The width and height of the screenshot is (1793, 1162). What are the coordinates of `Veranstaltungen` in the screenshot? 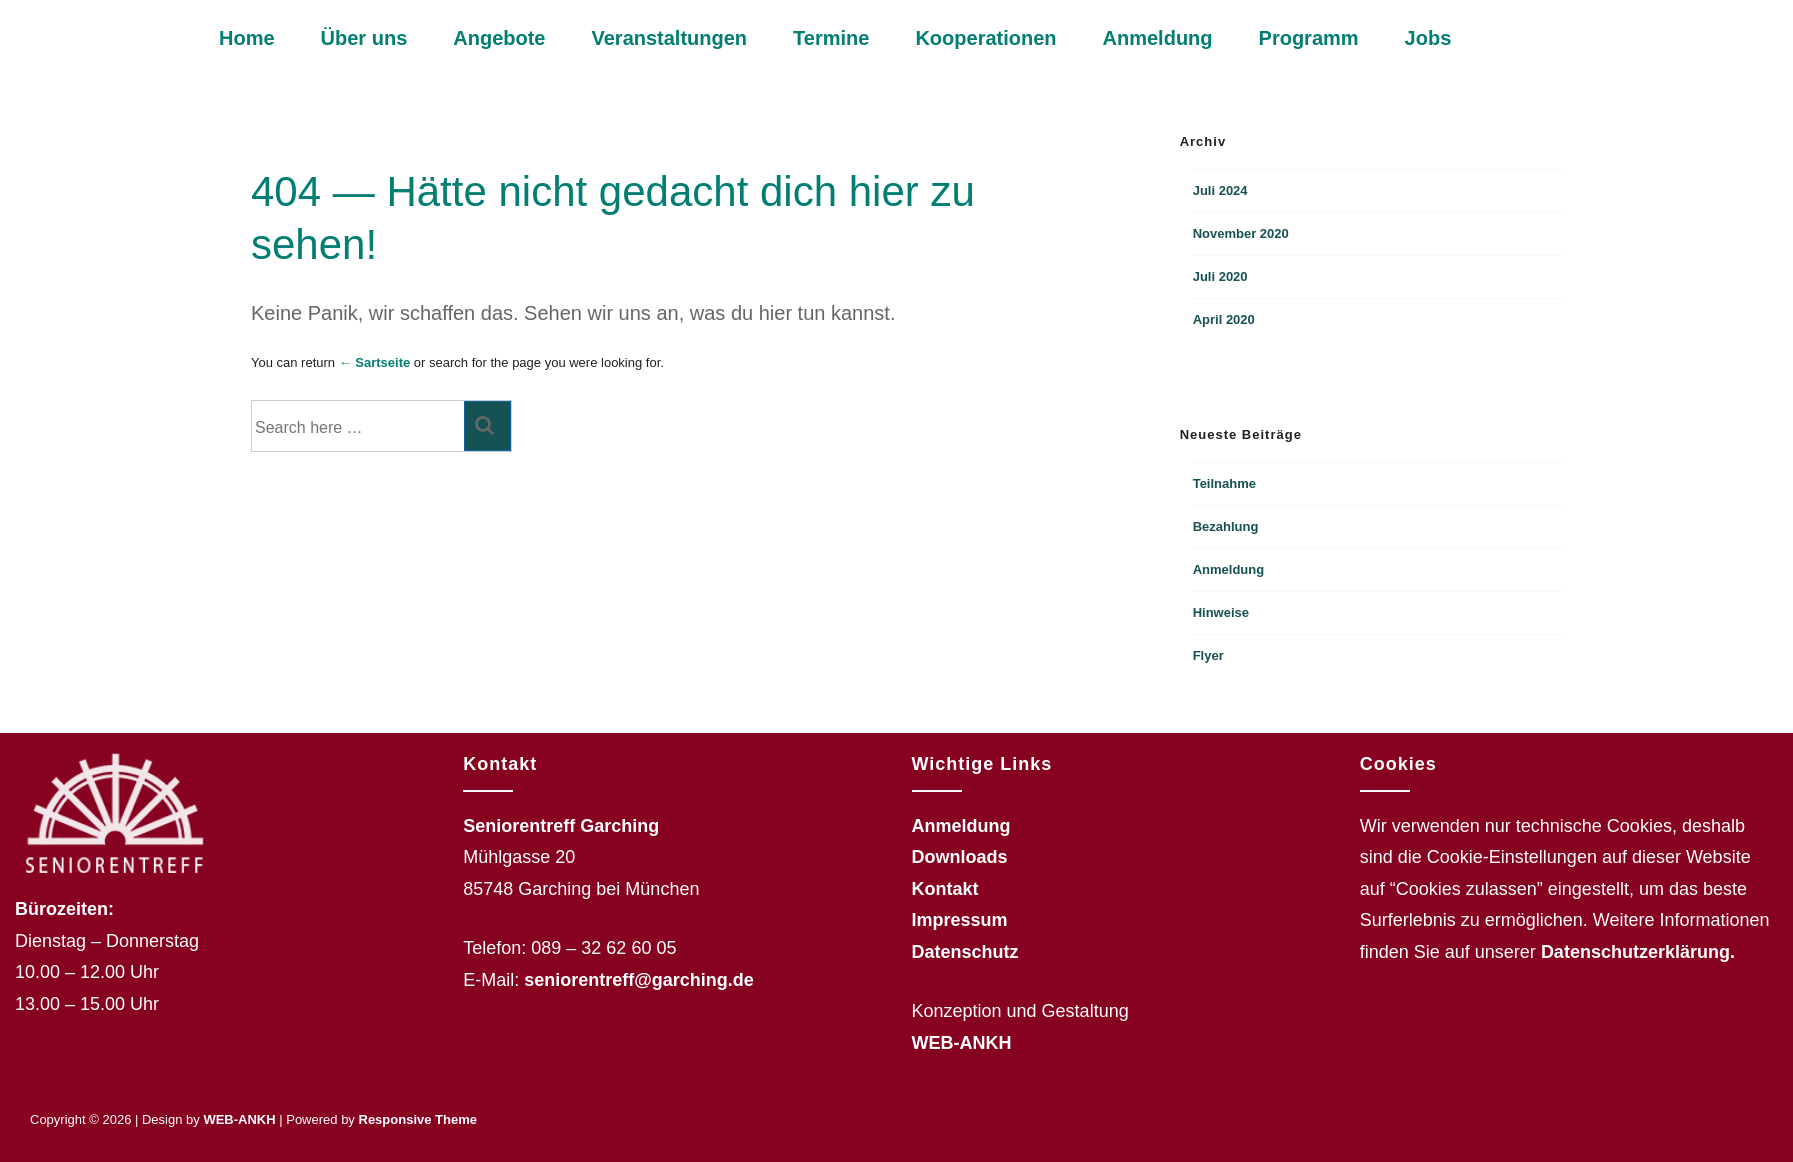 It's located at (669, 38).